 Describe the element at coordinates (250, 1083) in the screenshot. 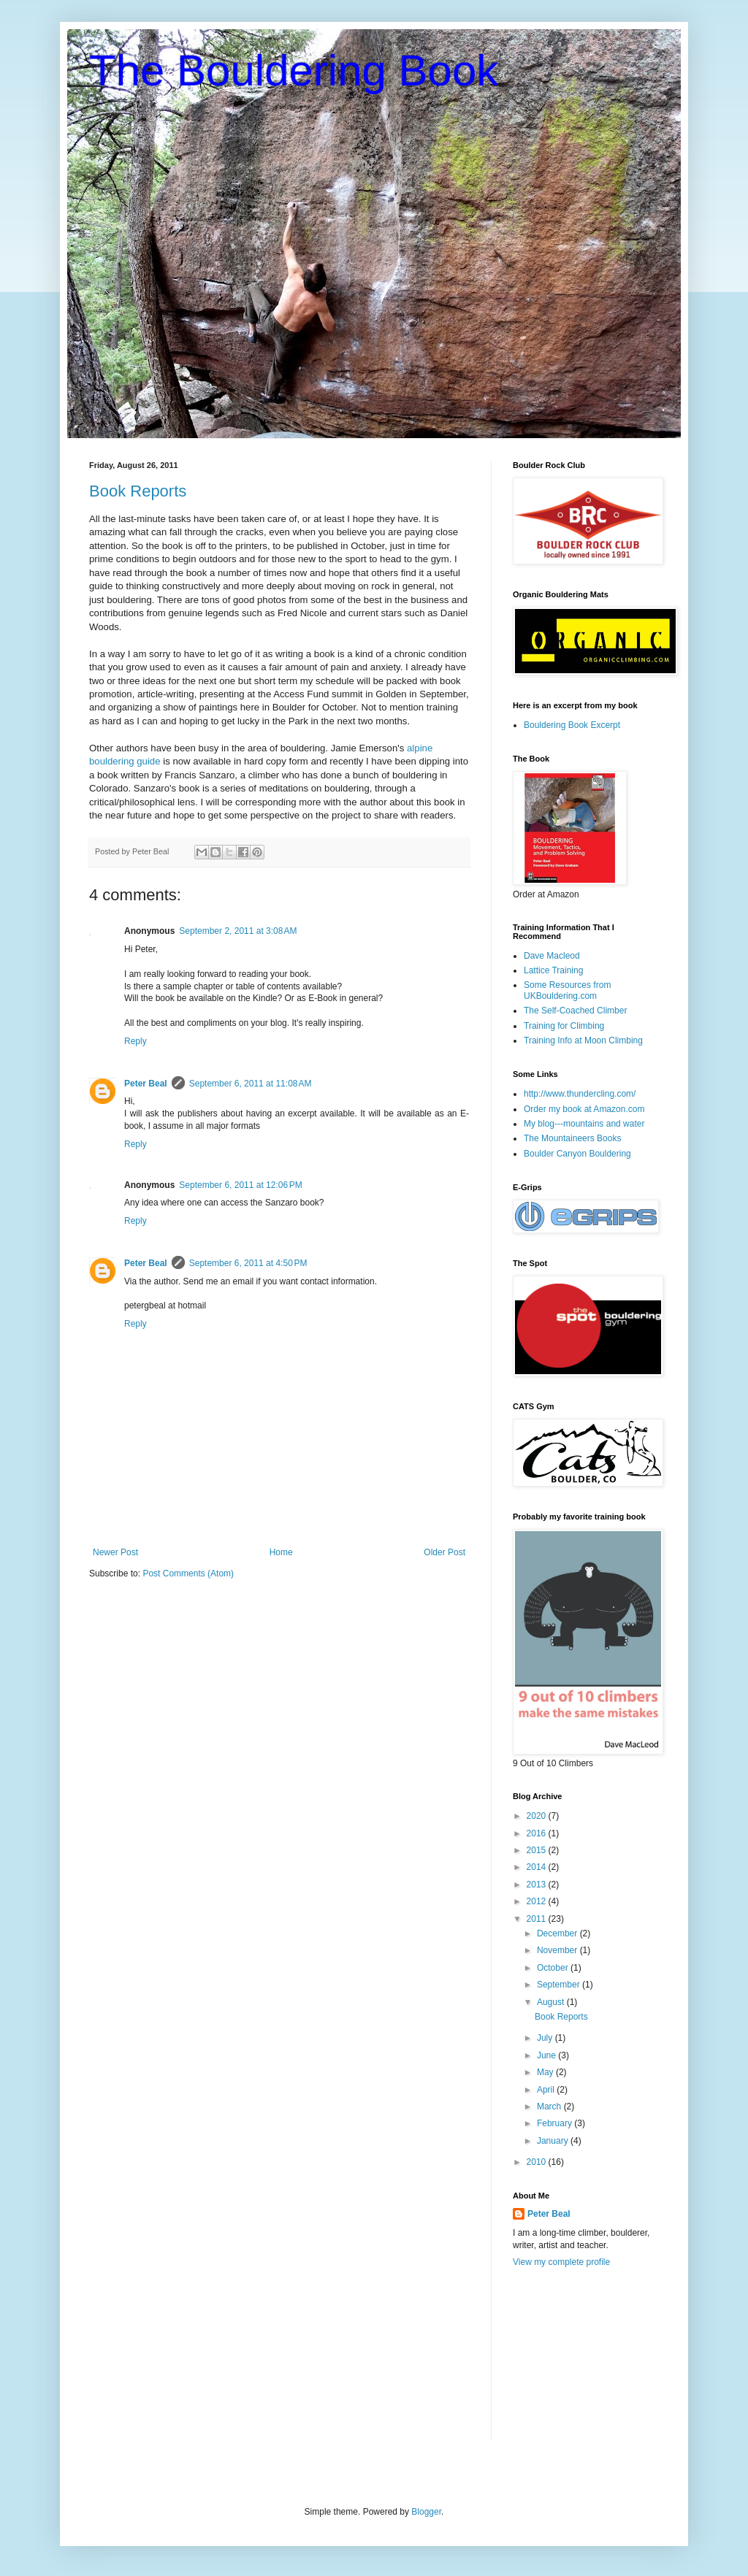

I see `September 6, 2011 at 11:08 AM` at that location.